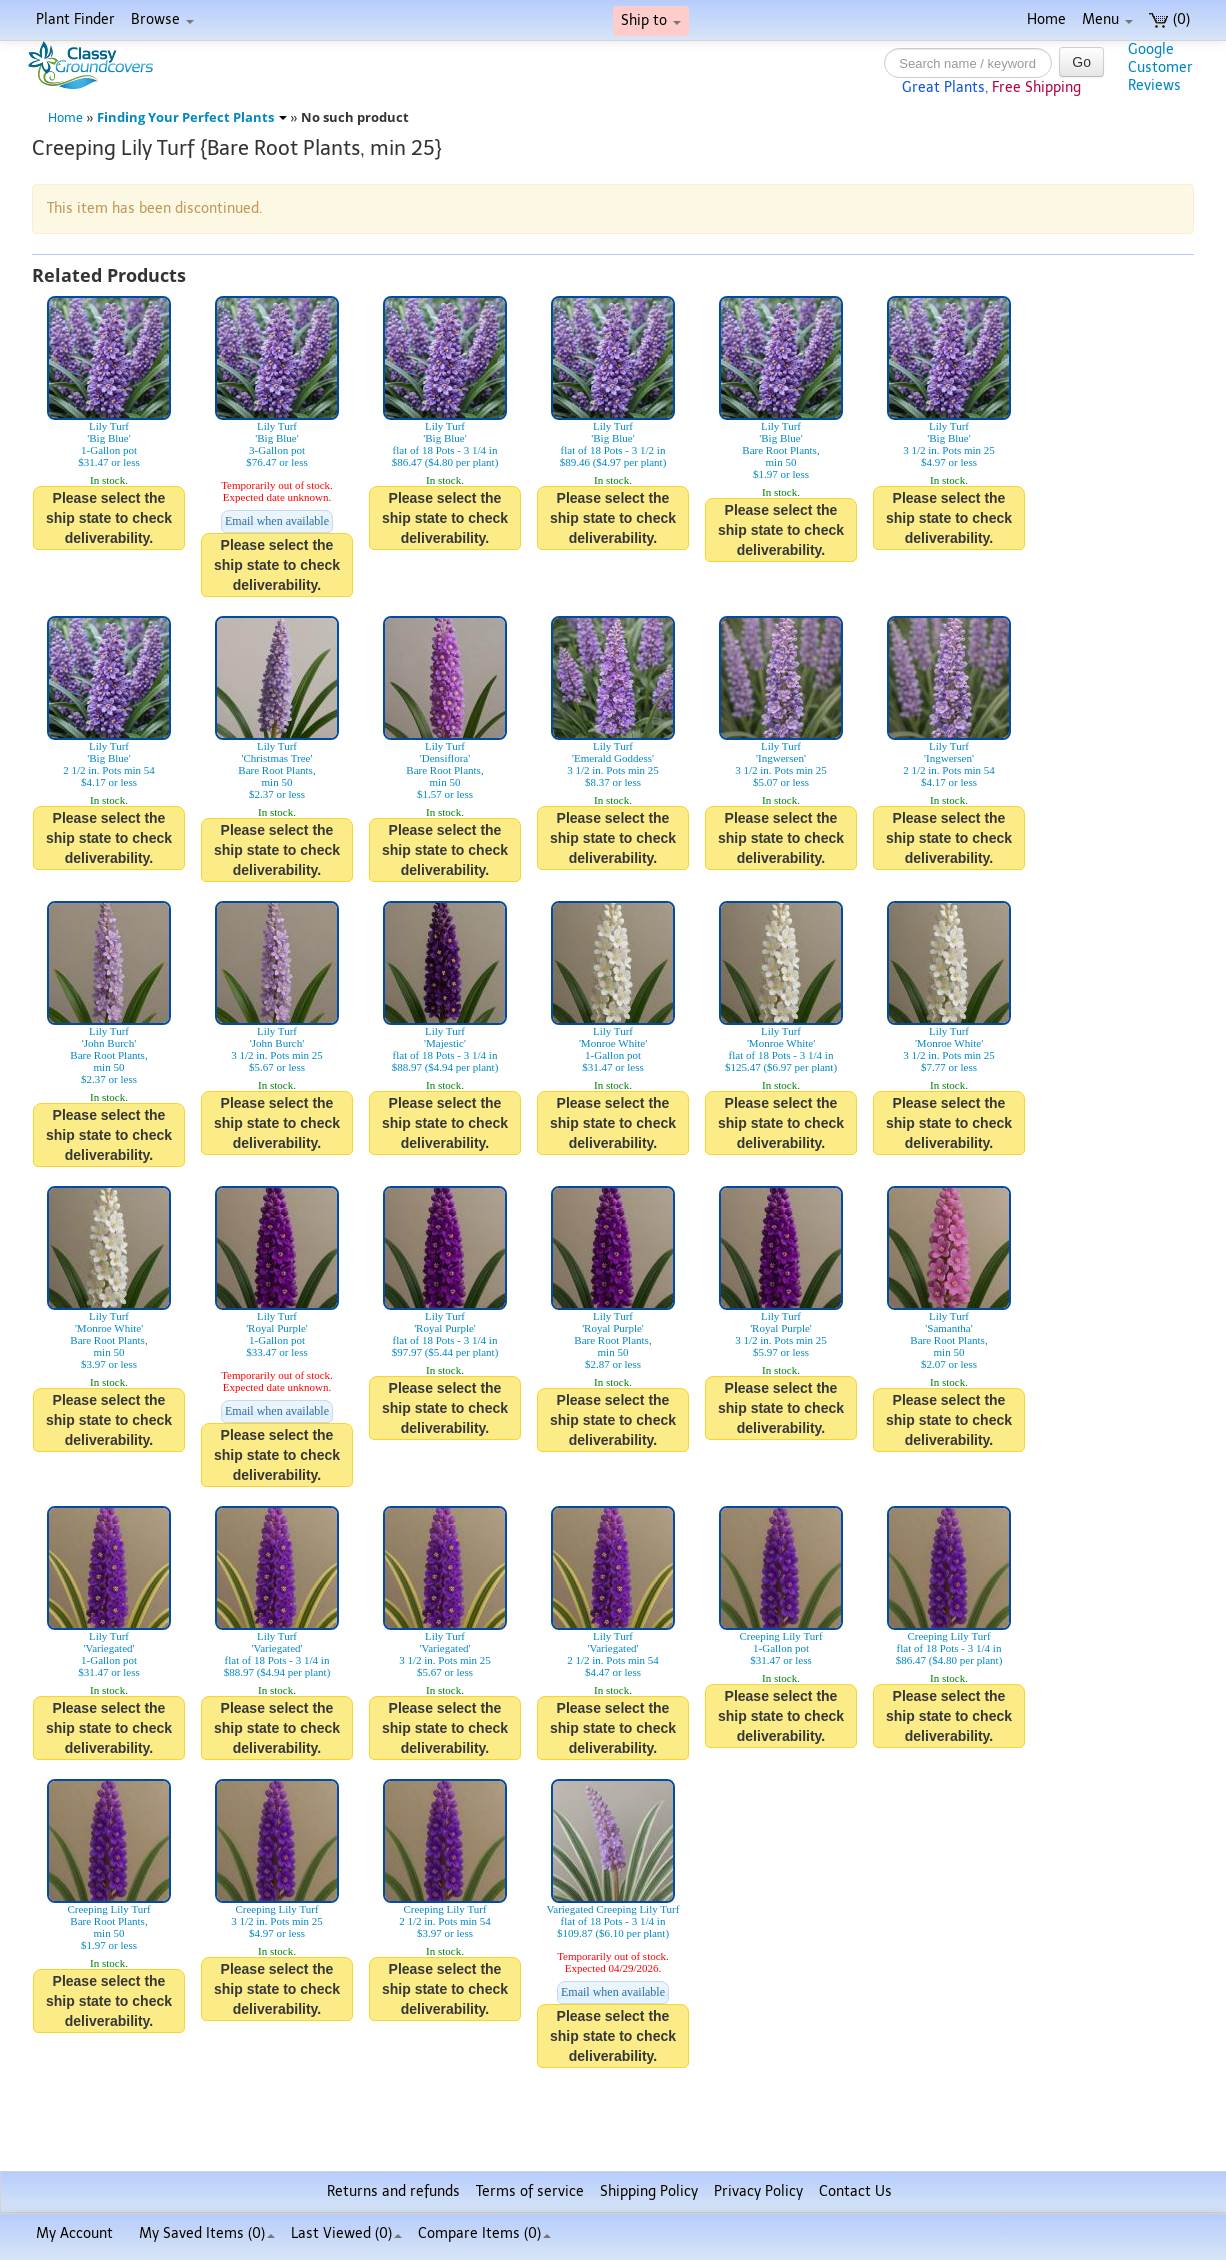 The height and width of the screenshot is (2260, 1226). Describe the element at coordinates (192, 117) in the screenshot. I see `Finding Your Perfect Plants` at that location.